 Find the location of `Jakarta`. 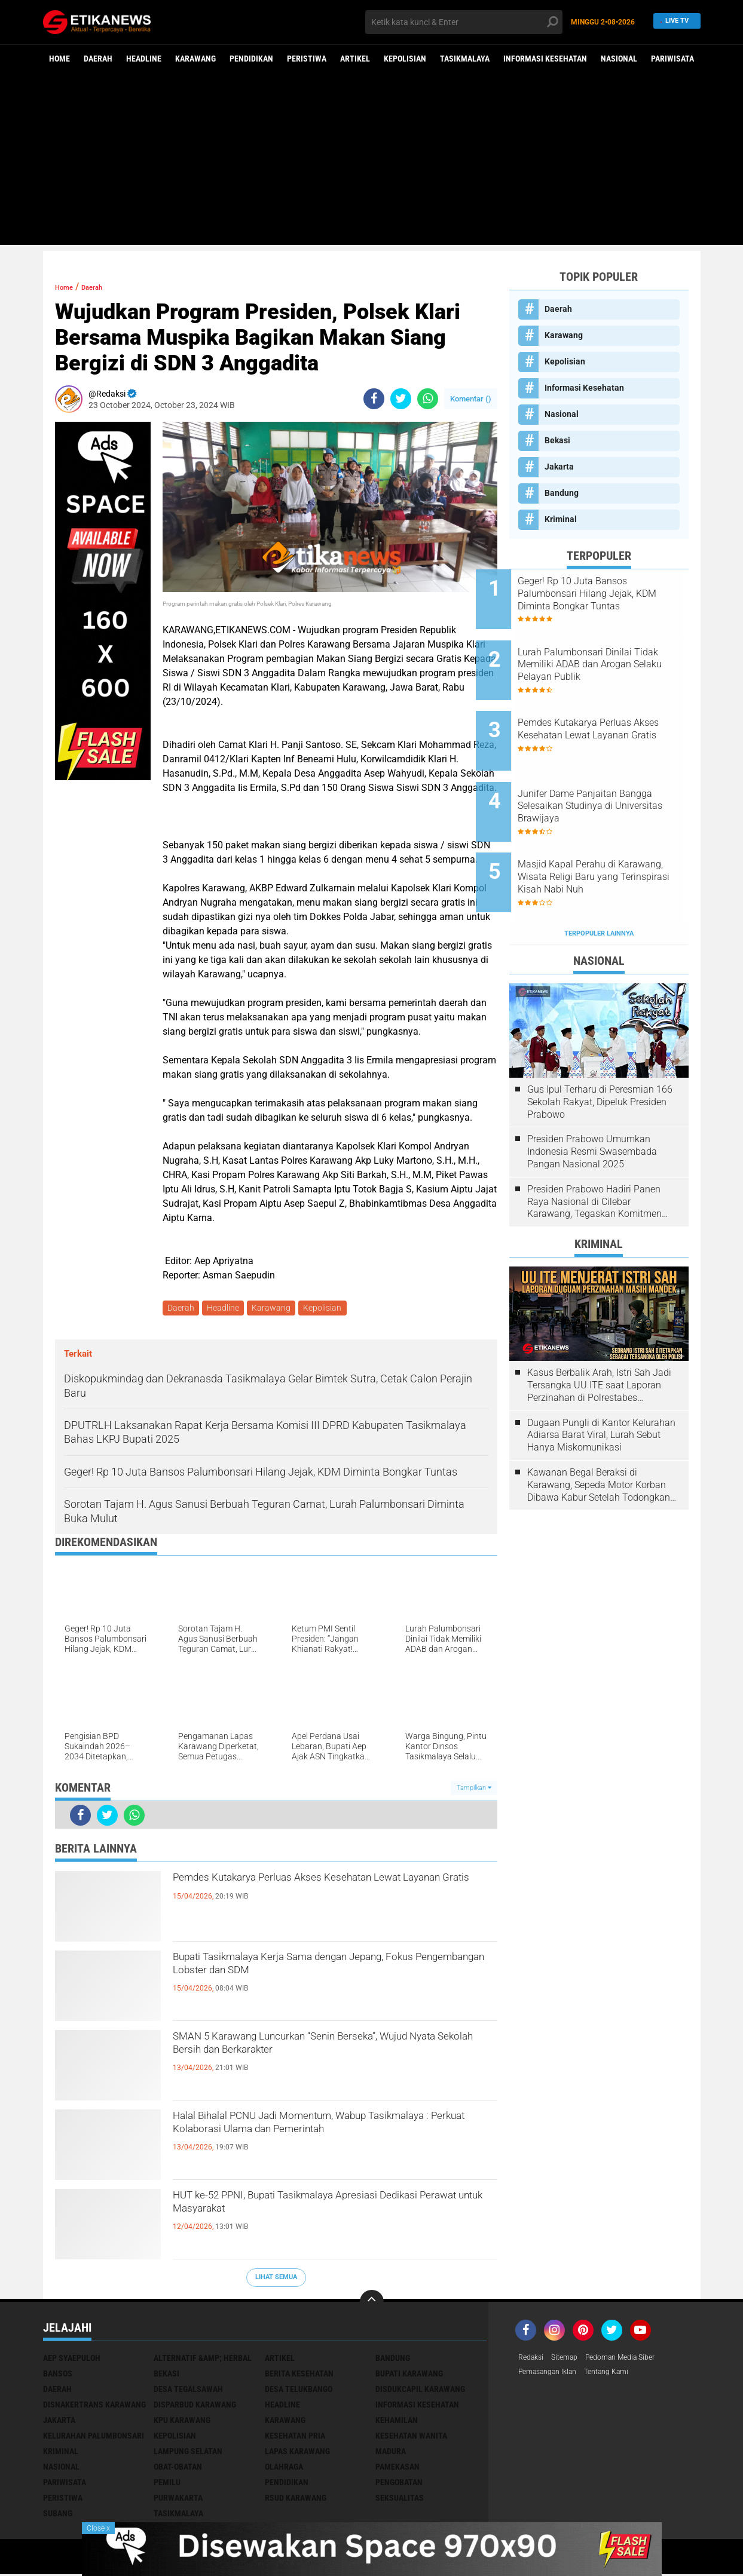

Jakarta is located at coordinates (559, 466).